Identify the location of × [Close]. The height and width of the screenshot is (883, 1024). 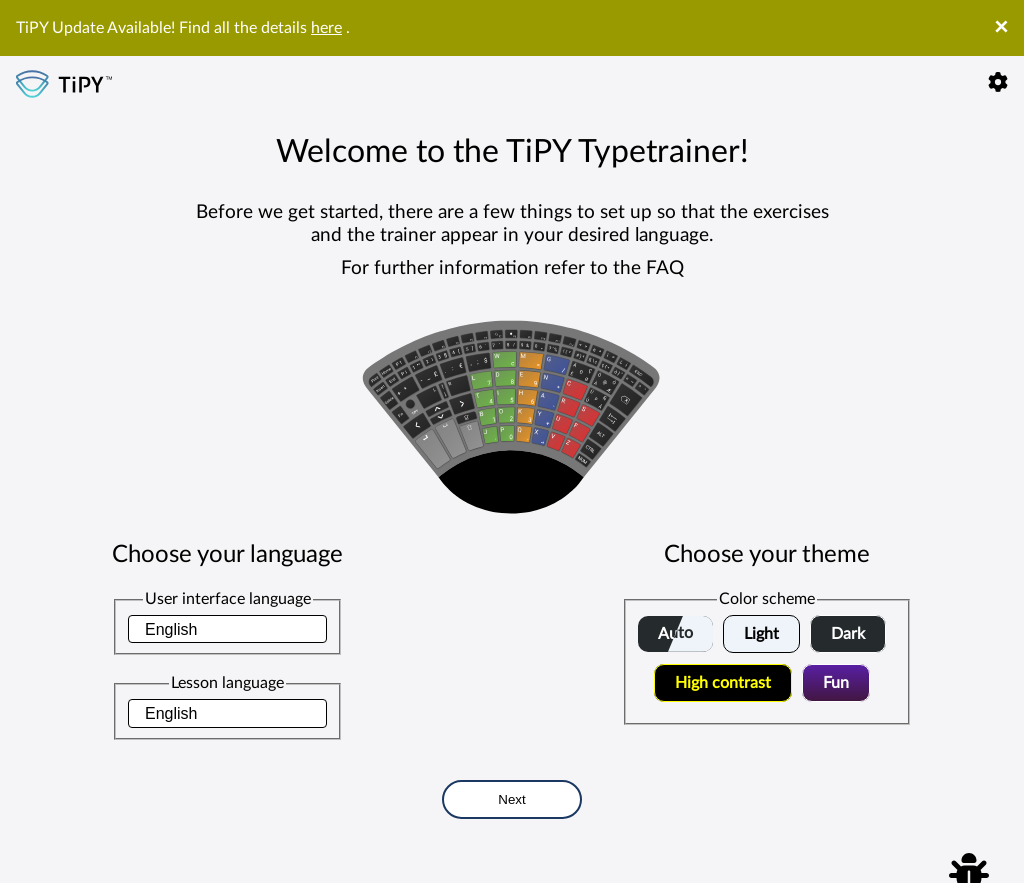
(1001, 28).